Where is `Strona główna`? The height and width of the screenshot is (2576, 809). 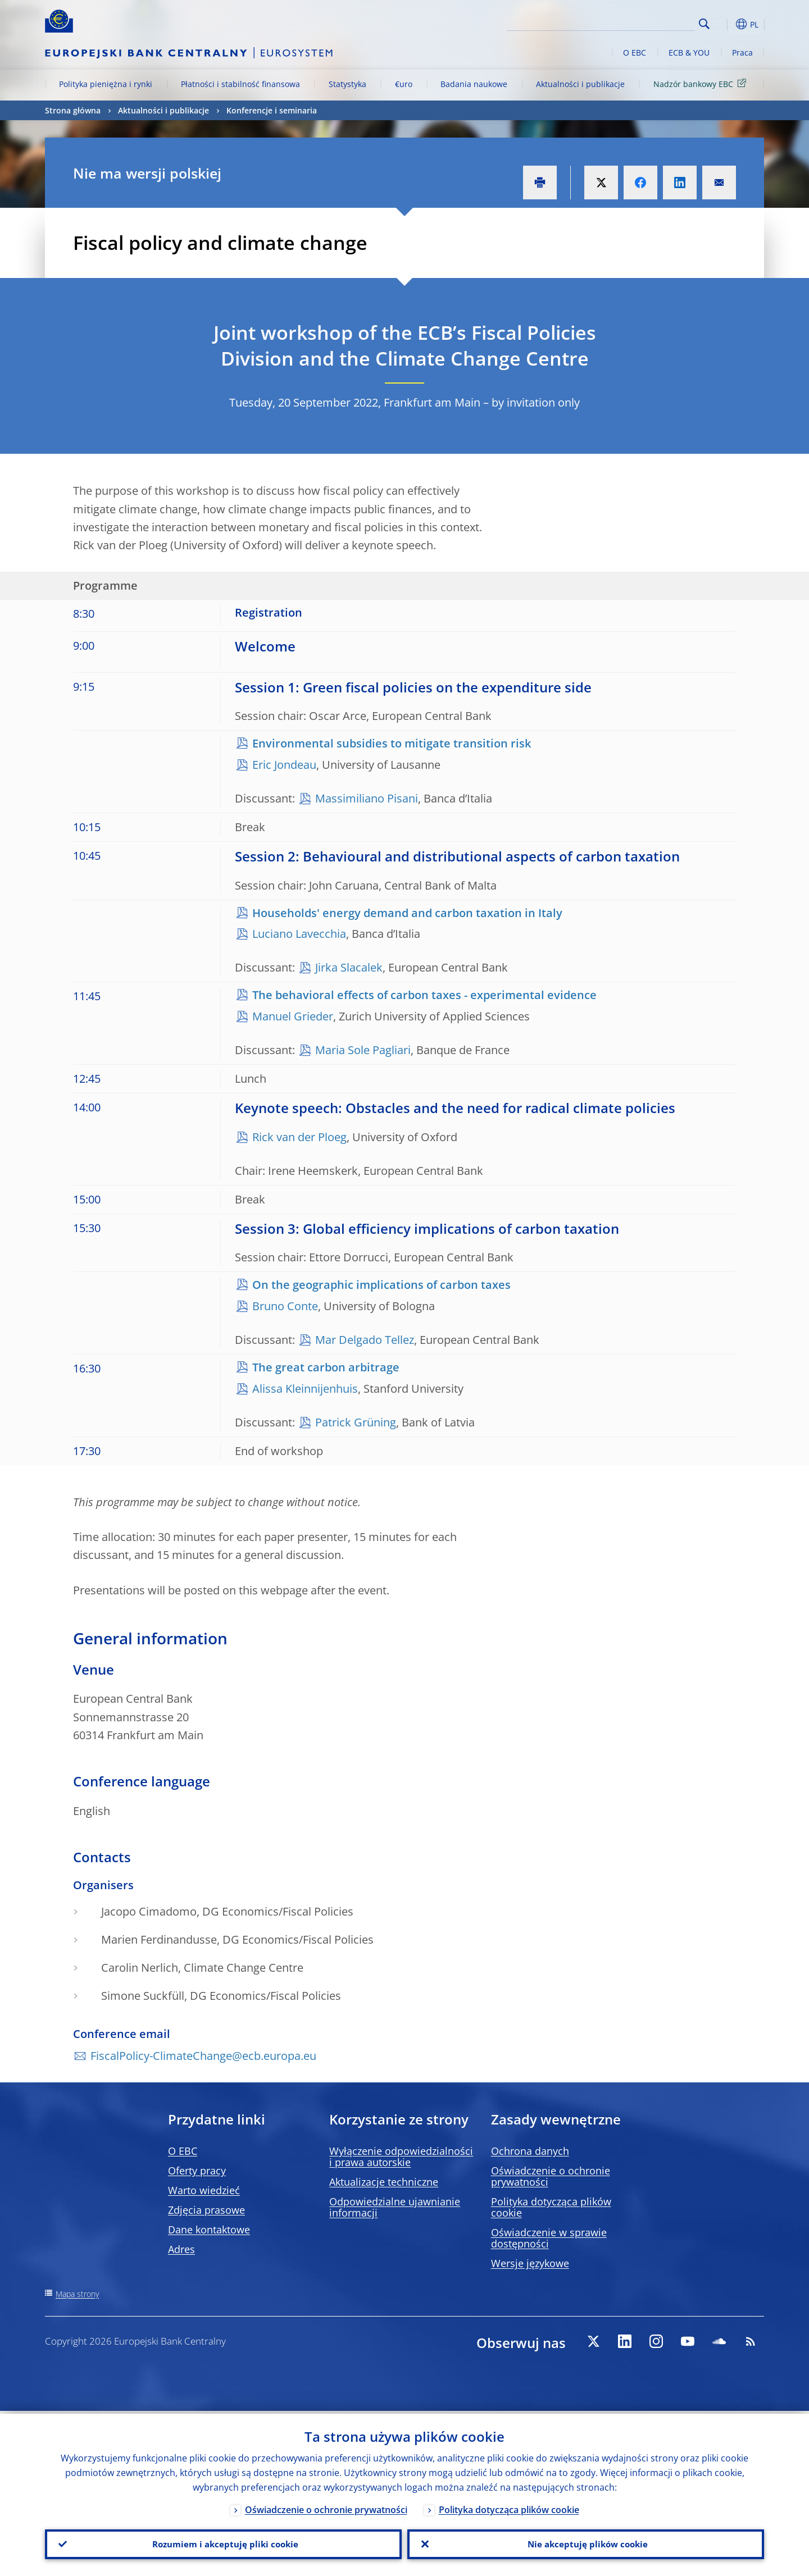
Strona główna is located at coordinates (73, 110).